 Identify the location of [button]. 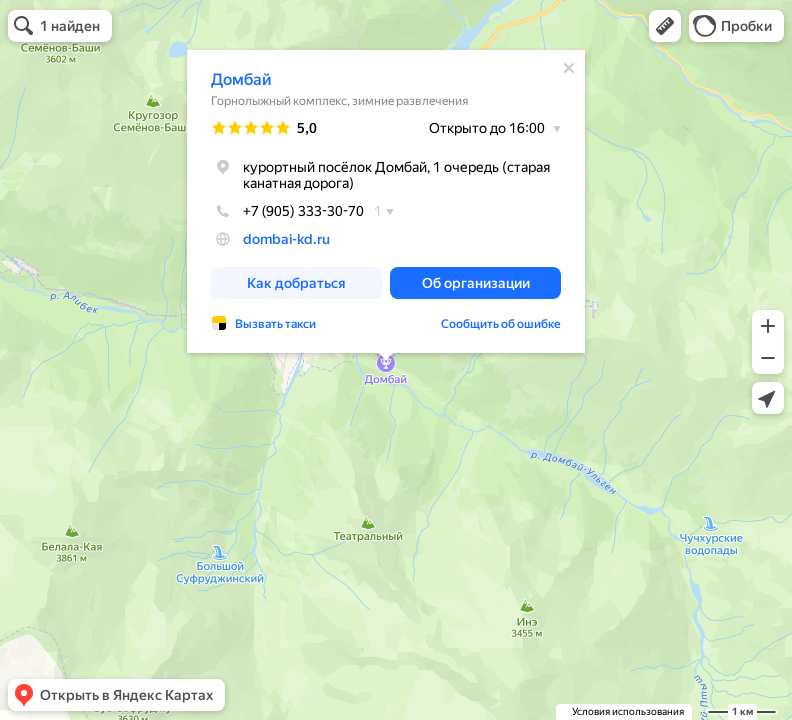
(665, 26).